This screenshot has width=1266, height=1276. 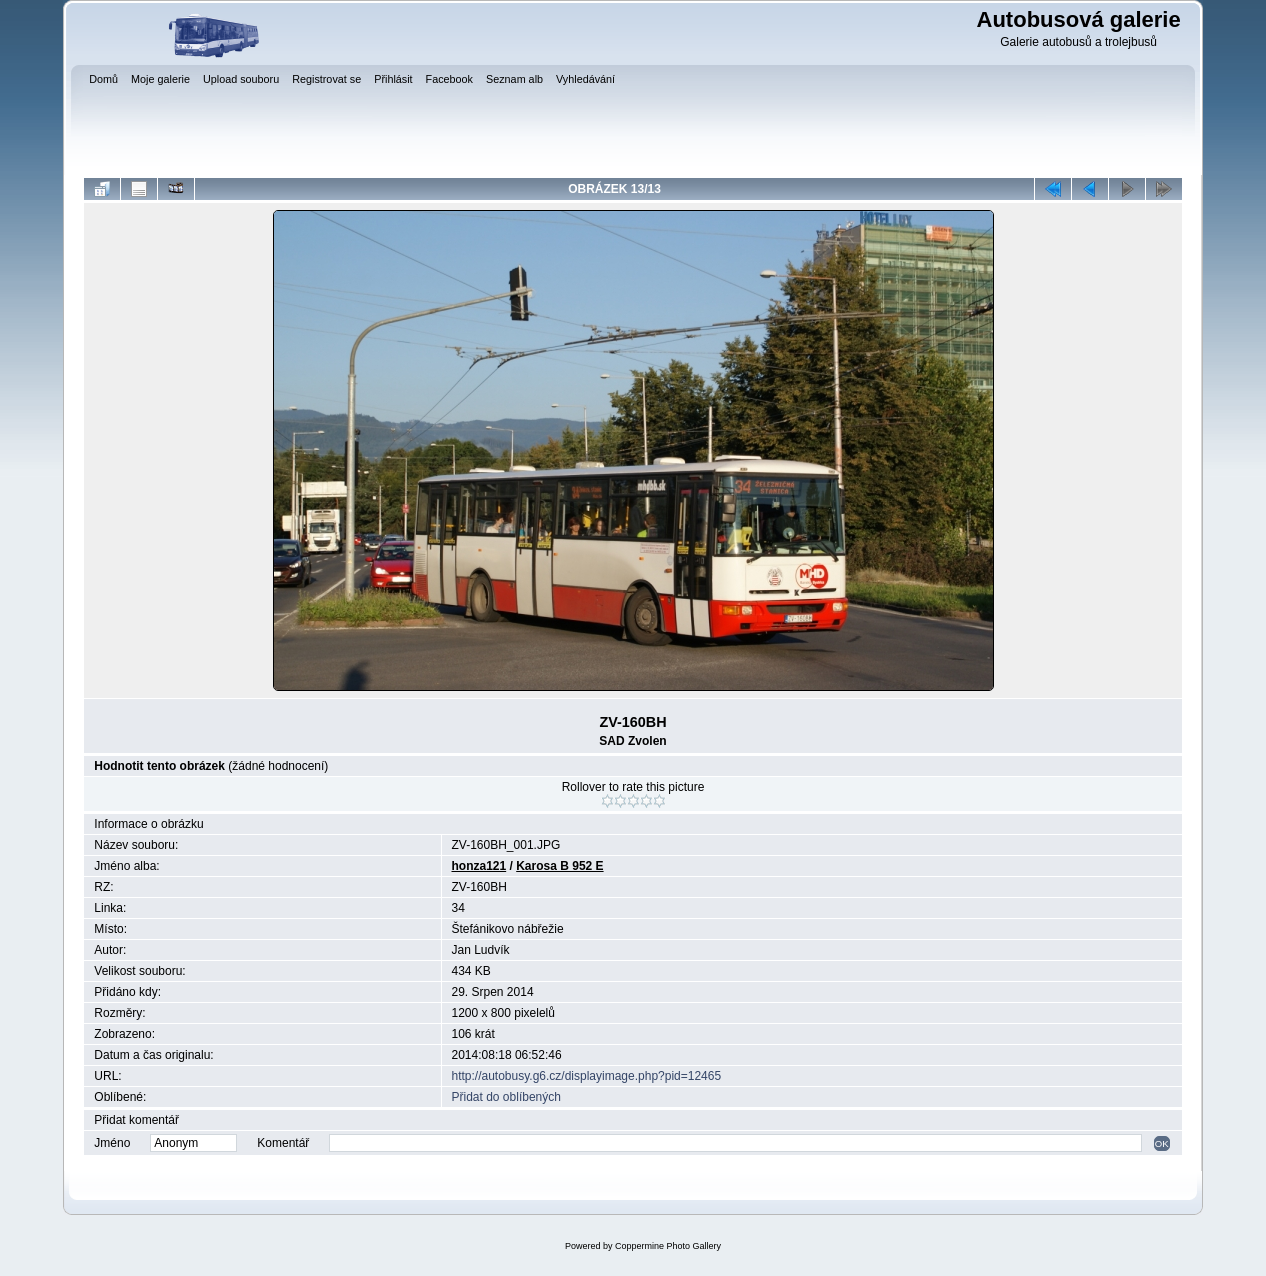 I want to click on Přidat do oblíbených, so click(x=506, y=1097).